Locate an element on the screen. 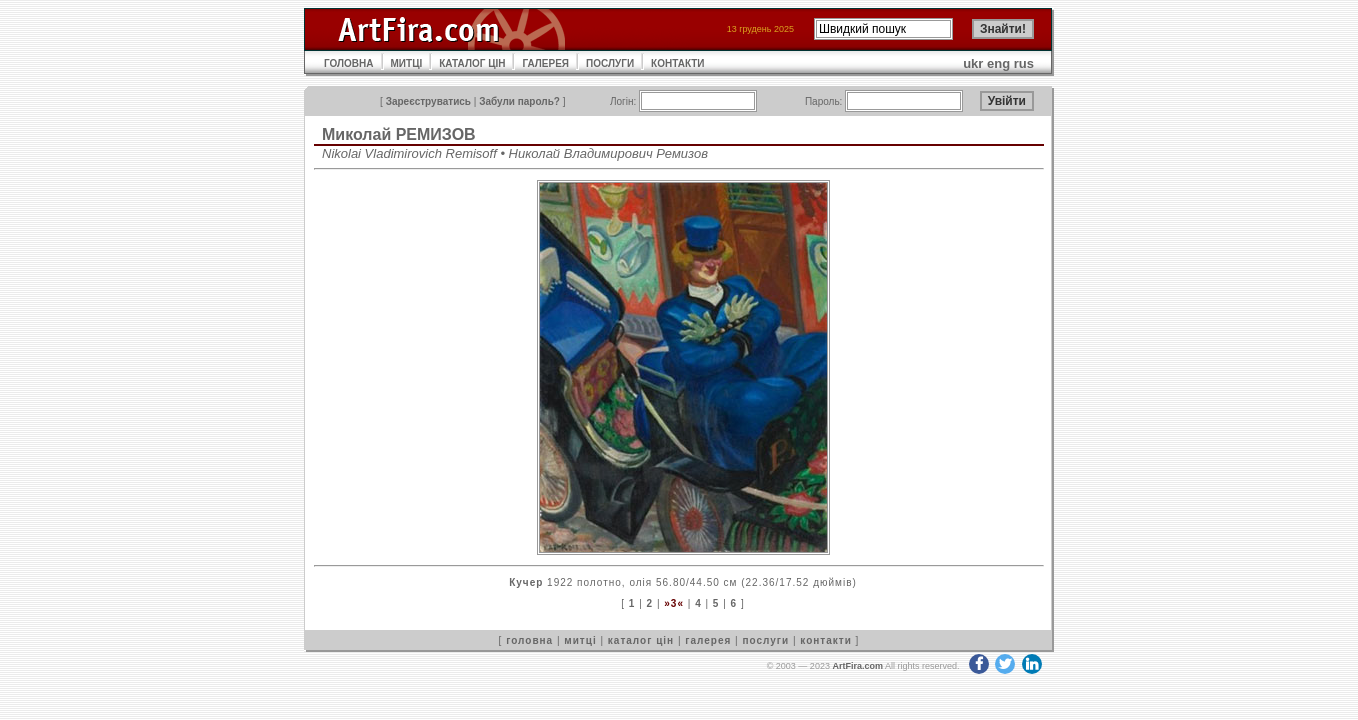 This screenshot has width=1358, height=720. ГОЛОВНА is located at coordinates (349, 63).